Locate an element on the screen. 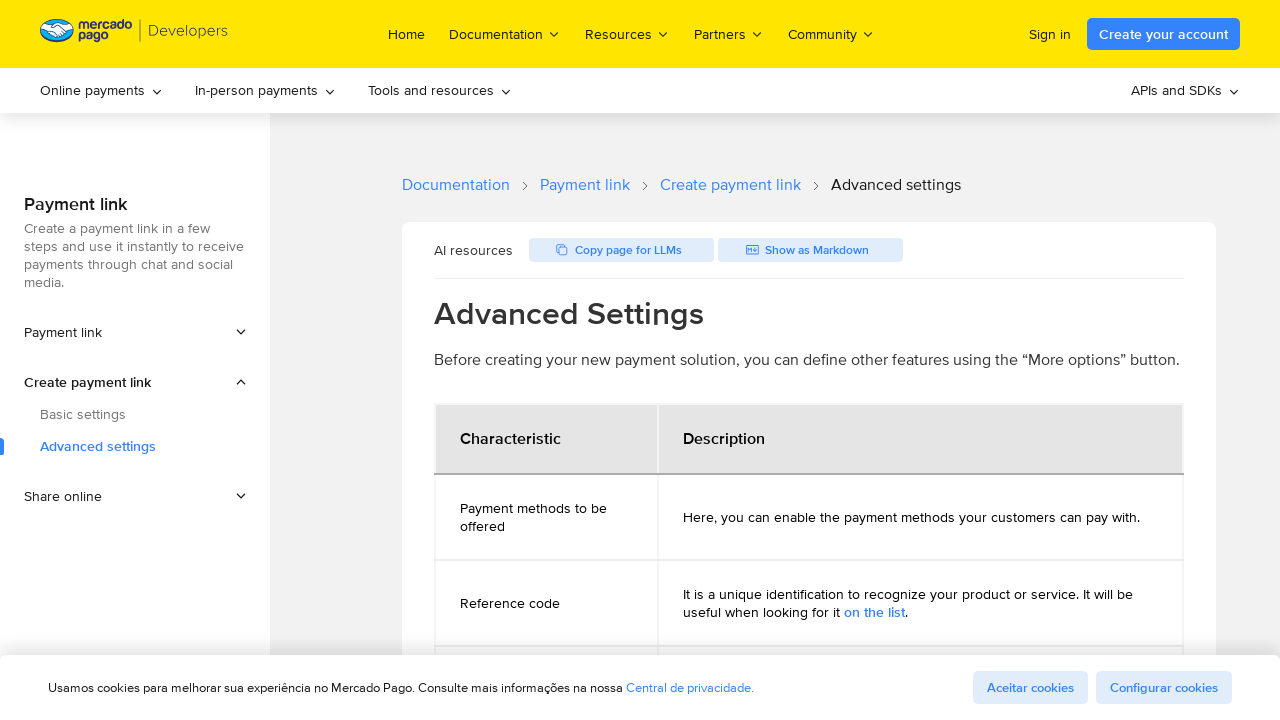  Documentation [menuitem] is located at coordinates (505, 33).